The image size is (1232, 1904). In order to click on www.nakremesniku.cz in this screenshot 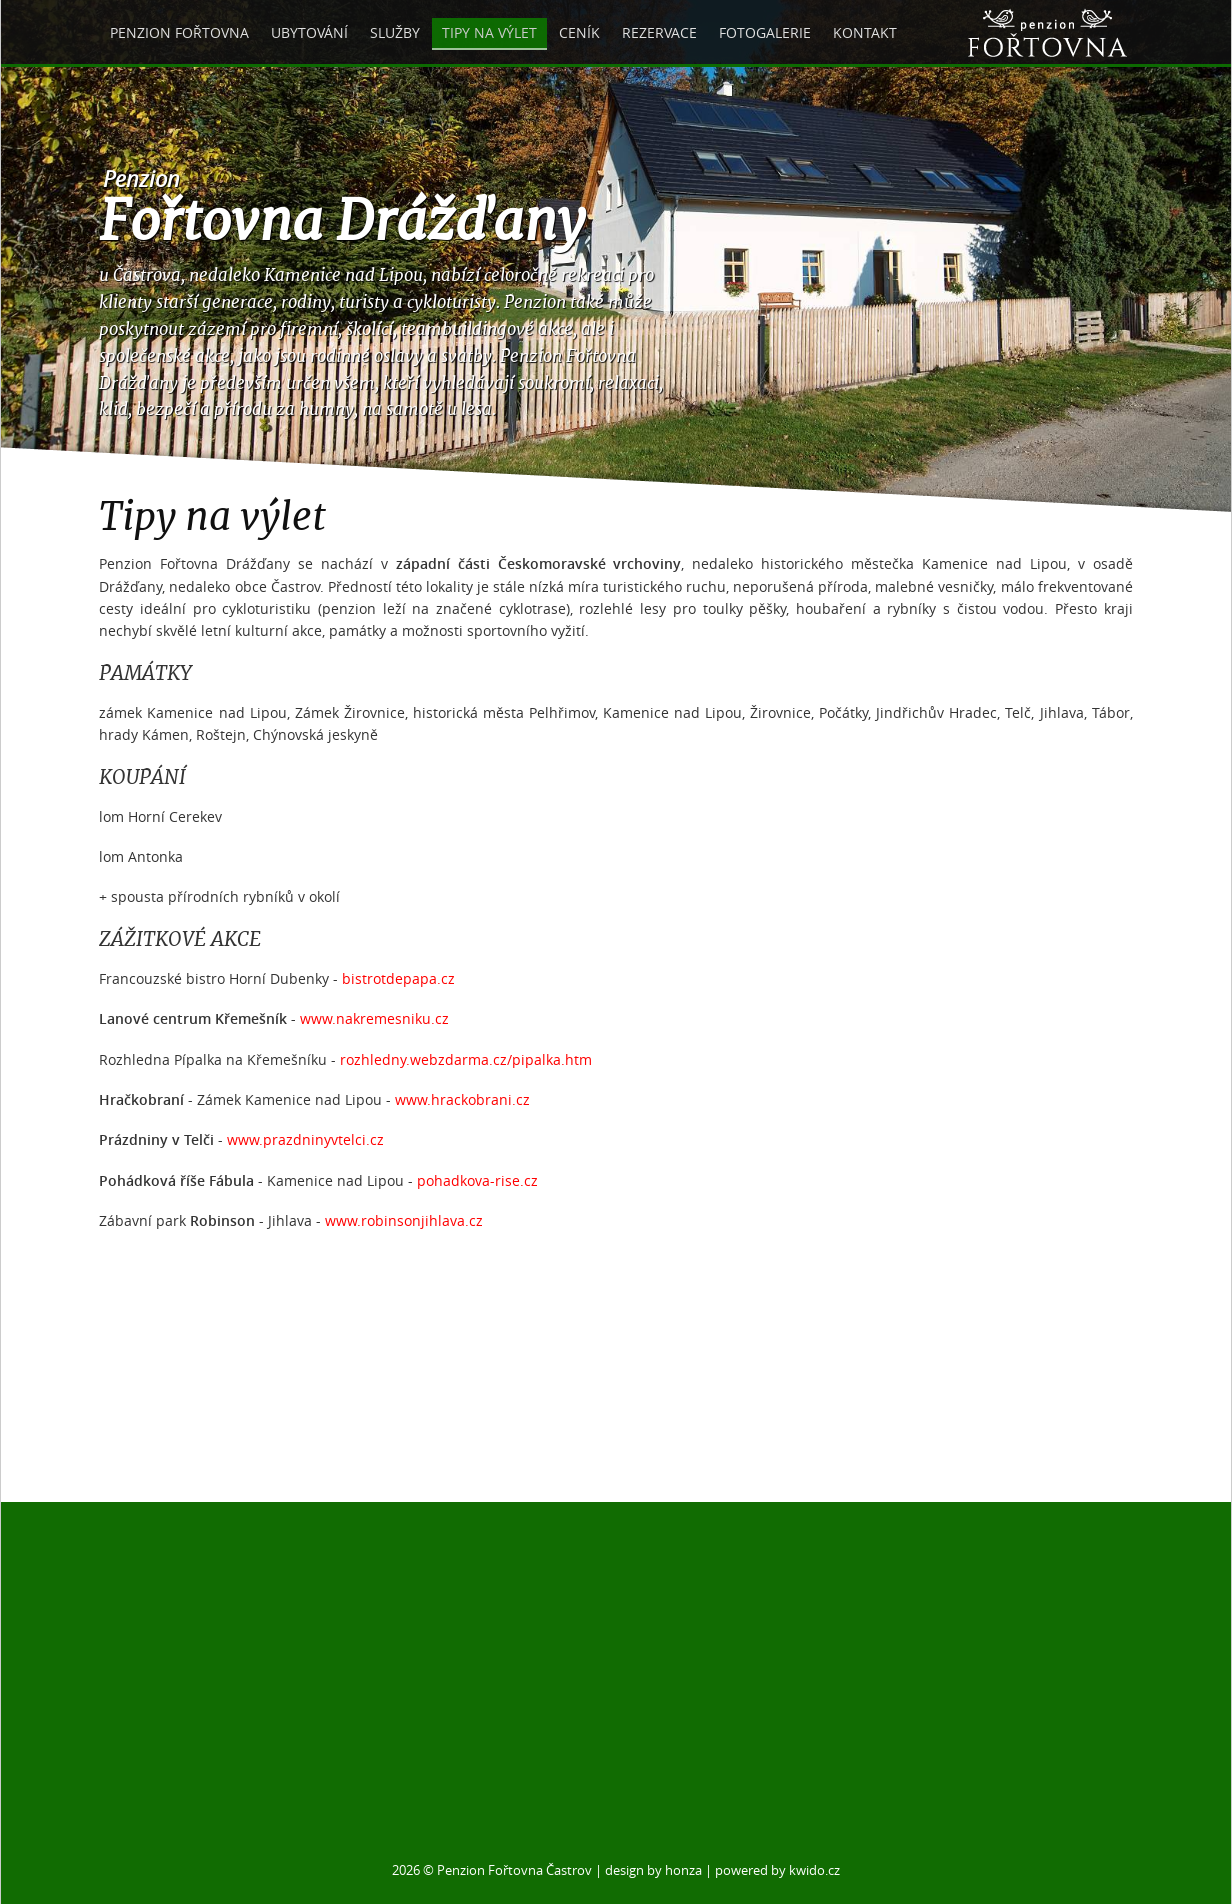, I will do `click(374, 1018)`.